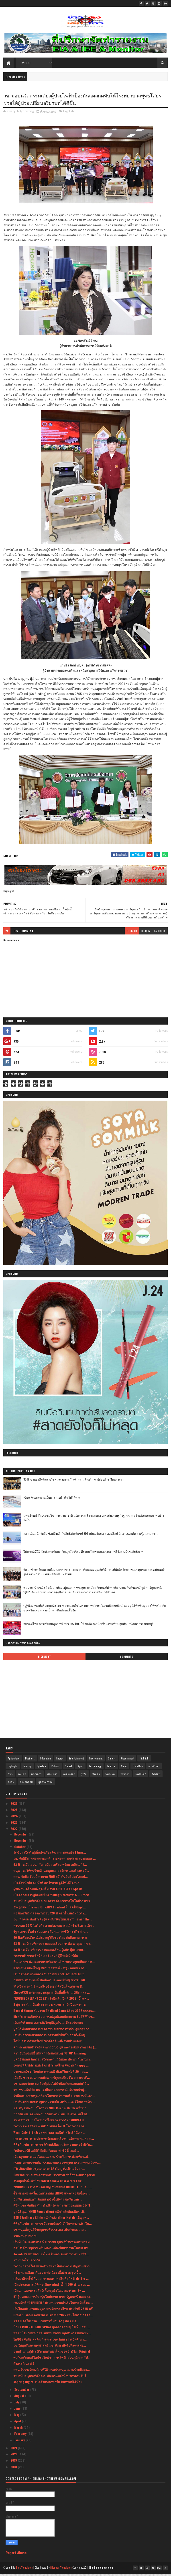  I want to click on Report Abuse, so click(16, 2555).